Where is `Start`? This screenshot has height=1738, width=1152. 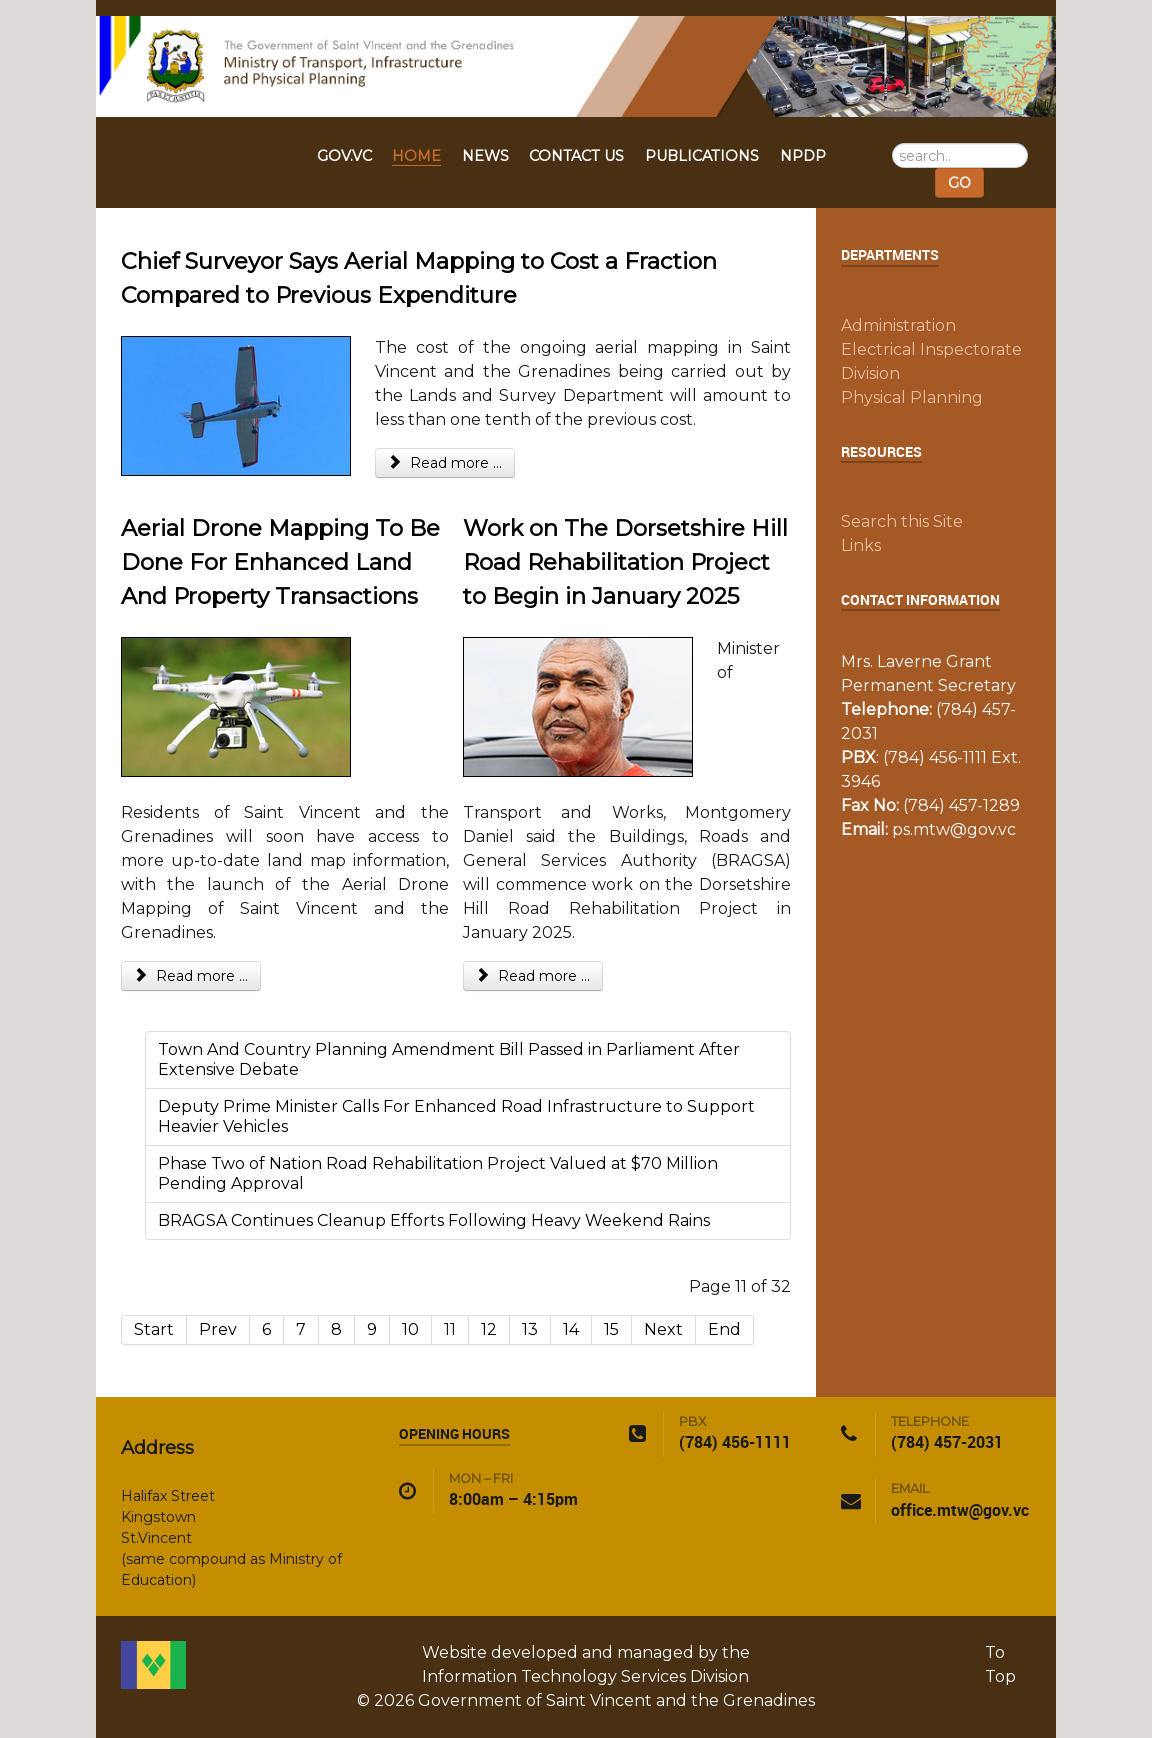
Start is located at coordinates (154, 1329).